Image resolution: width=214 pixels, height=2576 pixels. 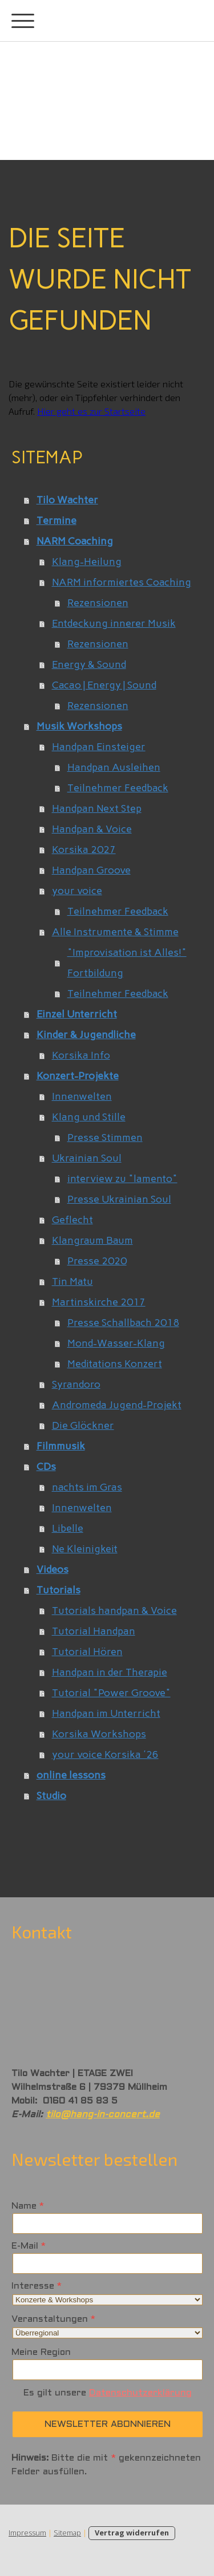 I want to click on Presse 2020, so click(x=97, y=1261).